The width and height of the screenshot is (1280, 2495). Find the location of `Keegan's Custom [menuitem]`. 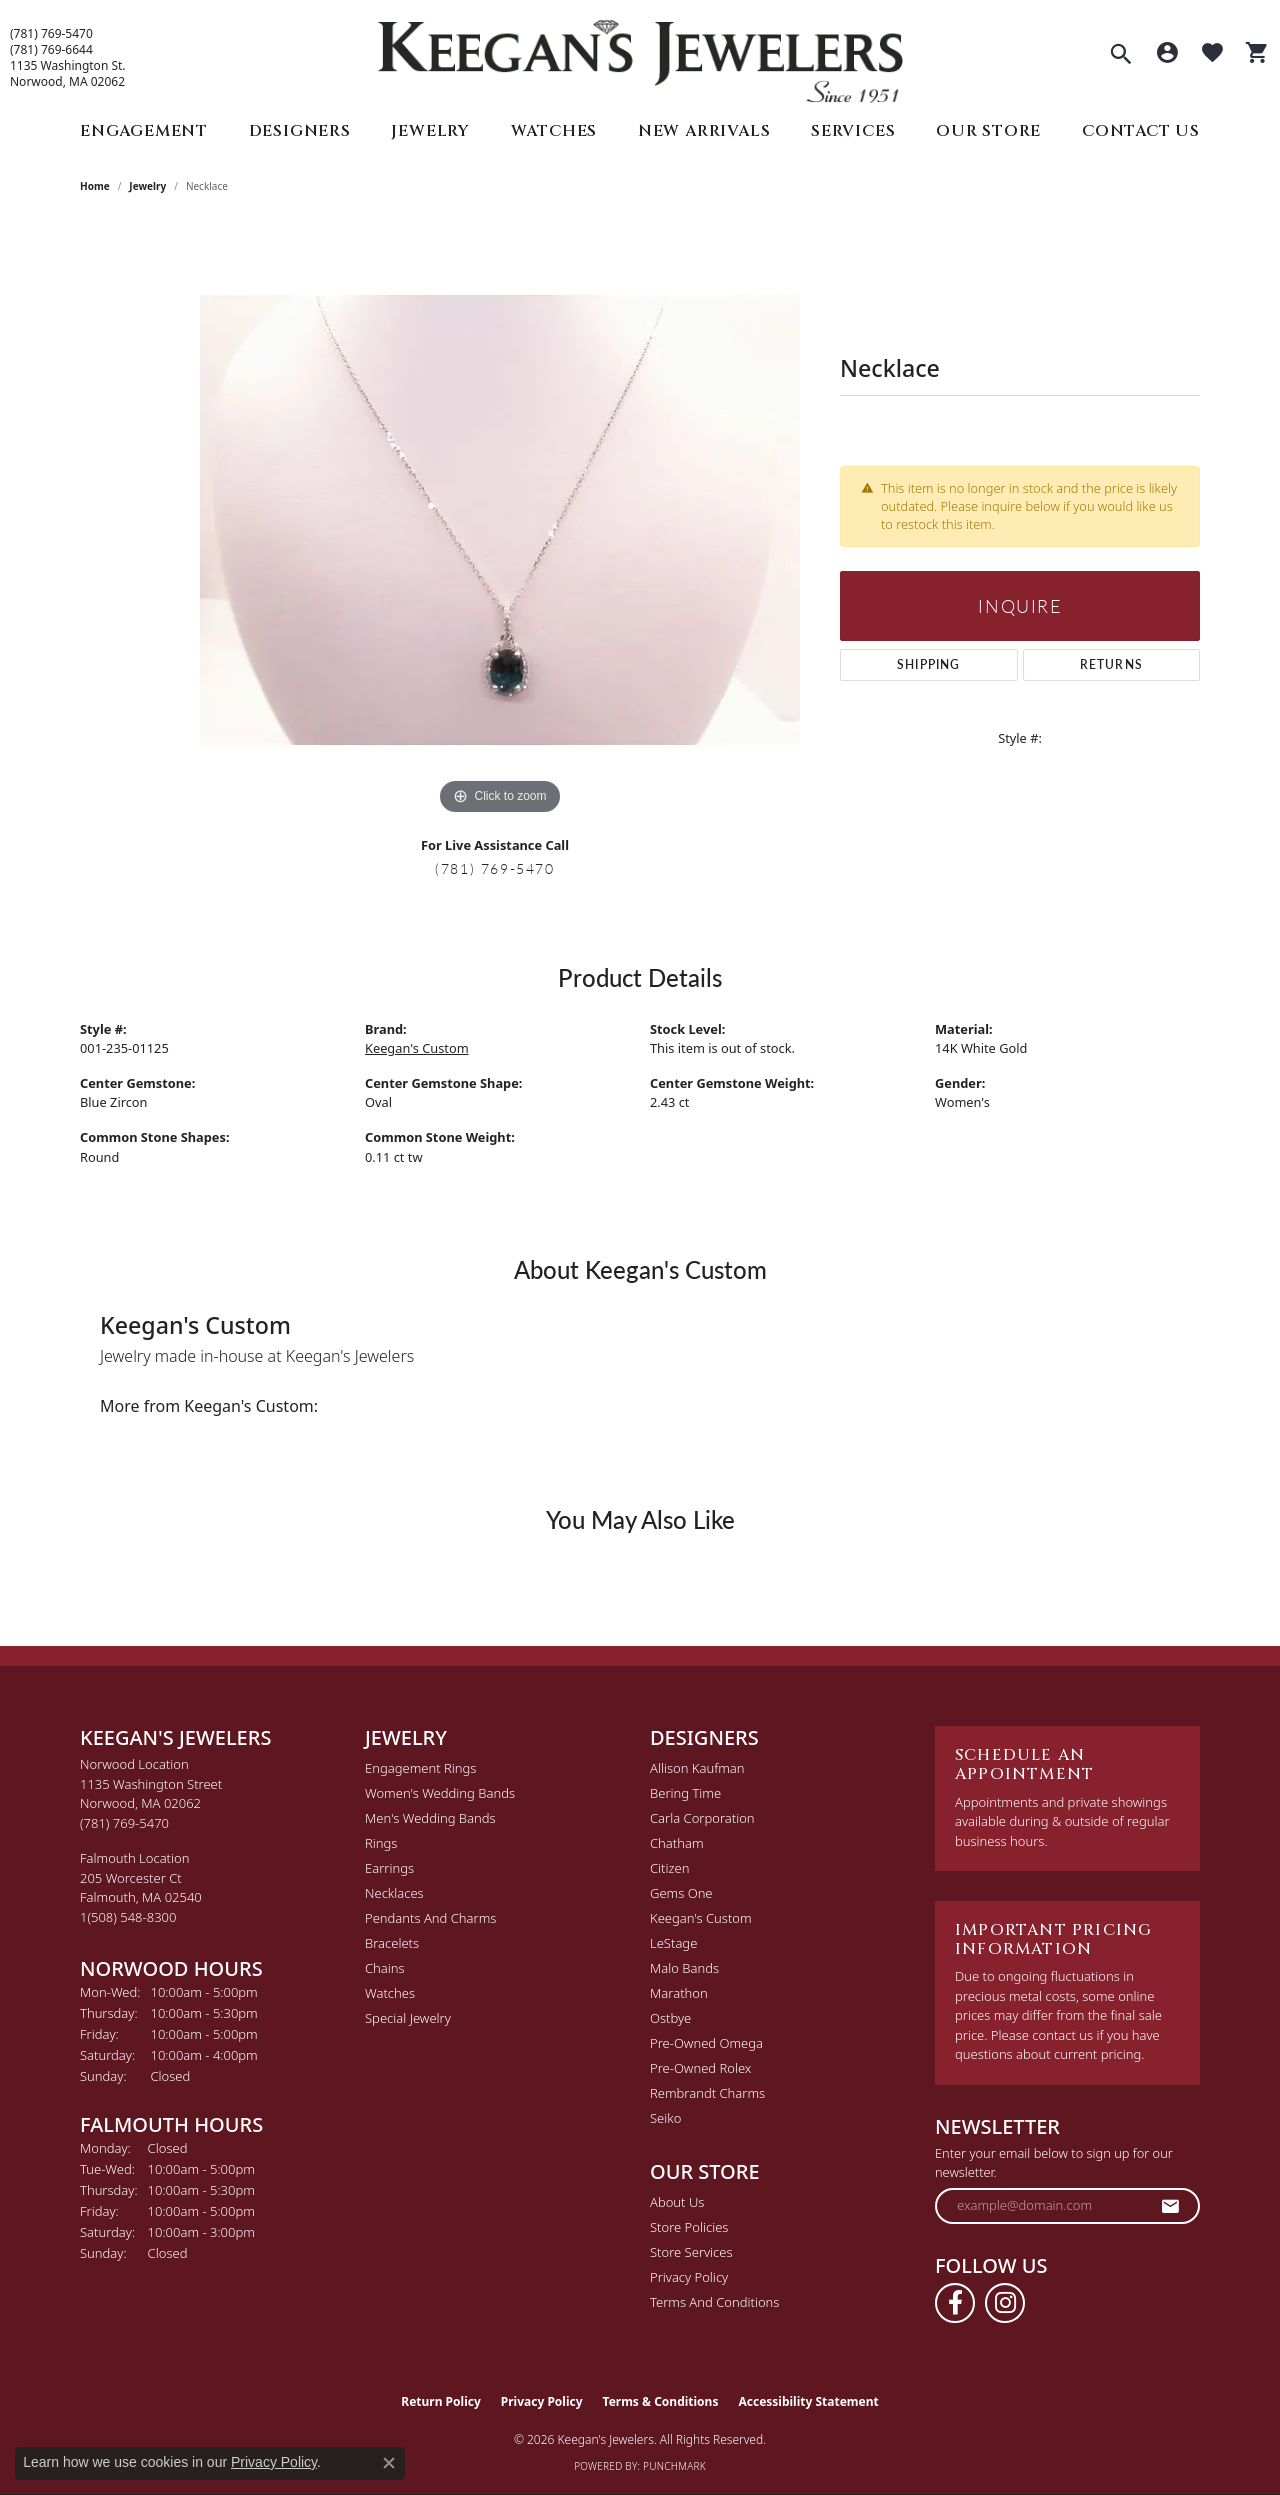

Keegan's Custom [menuitem] is located at coordinates (701, 1918).